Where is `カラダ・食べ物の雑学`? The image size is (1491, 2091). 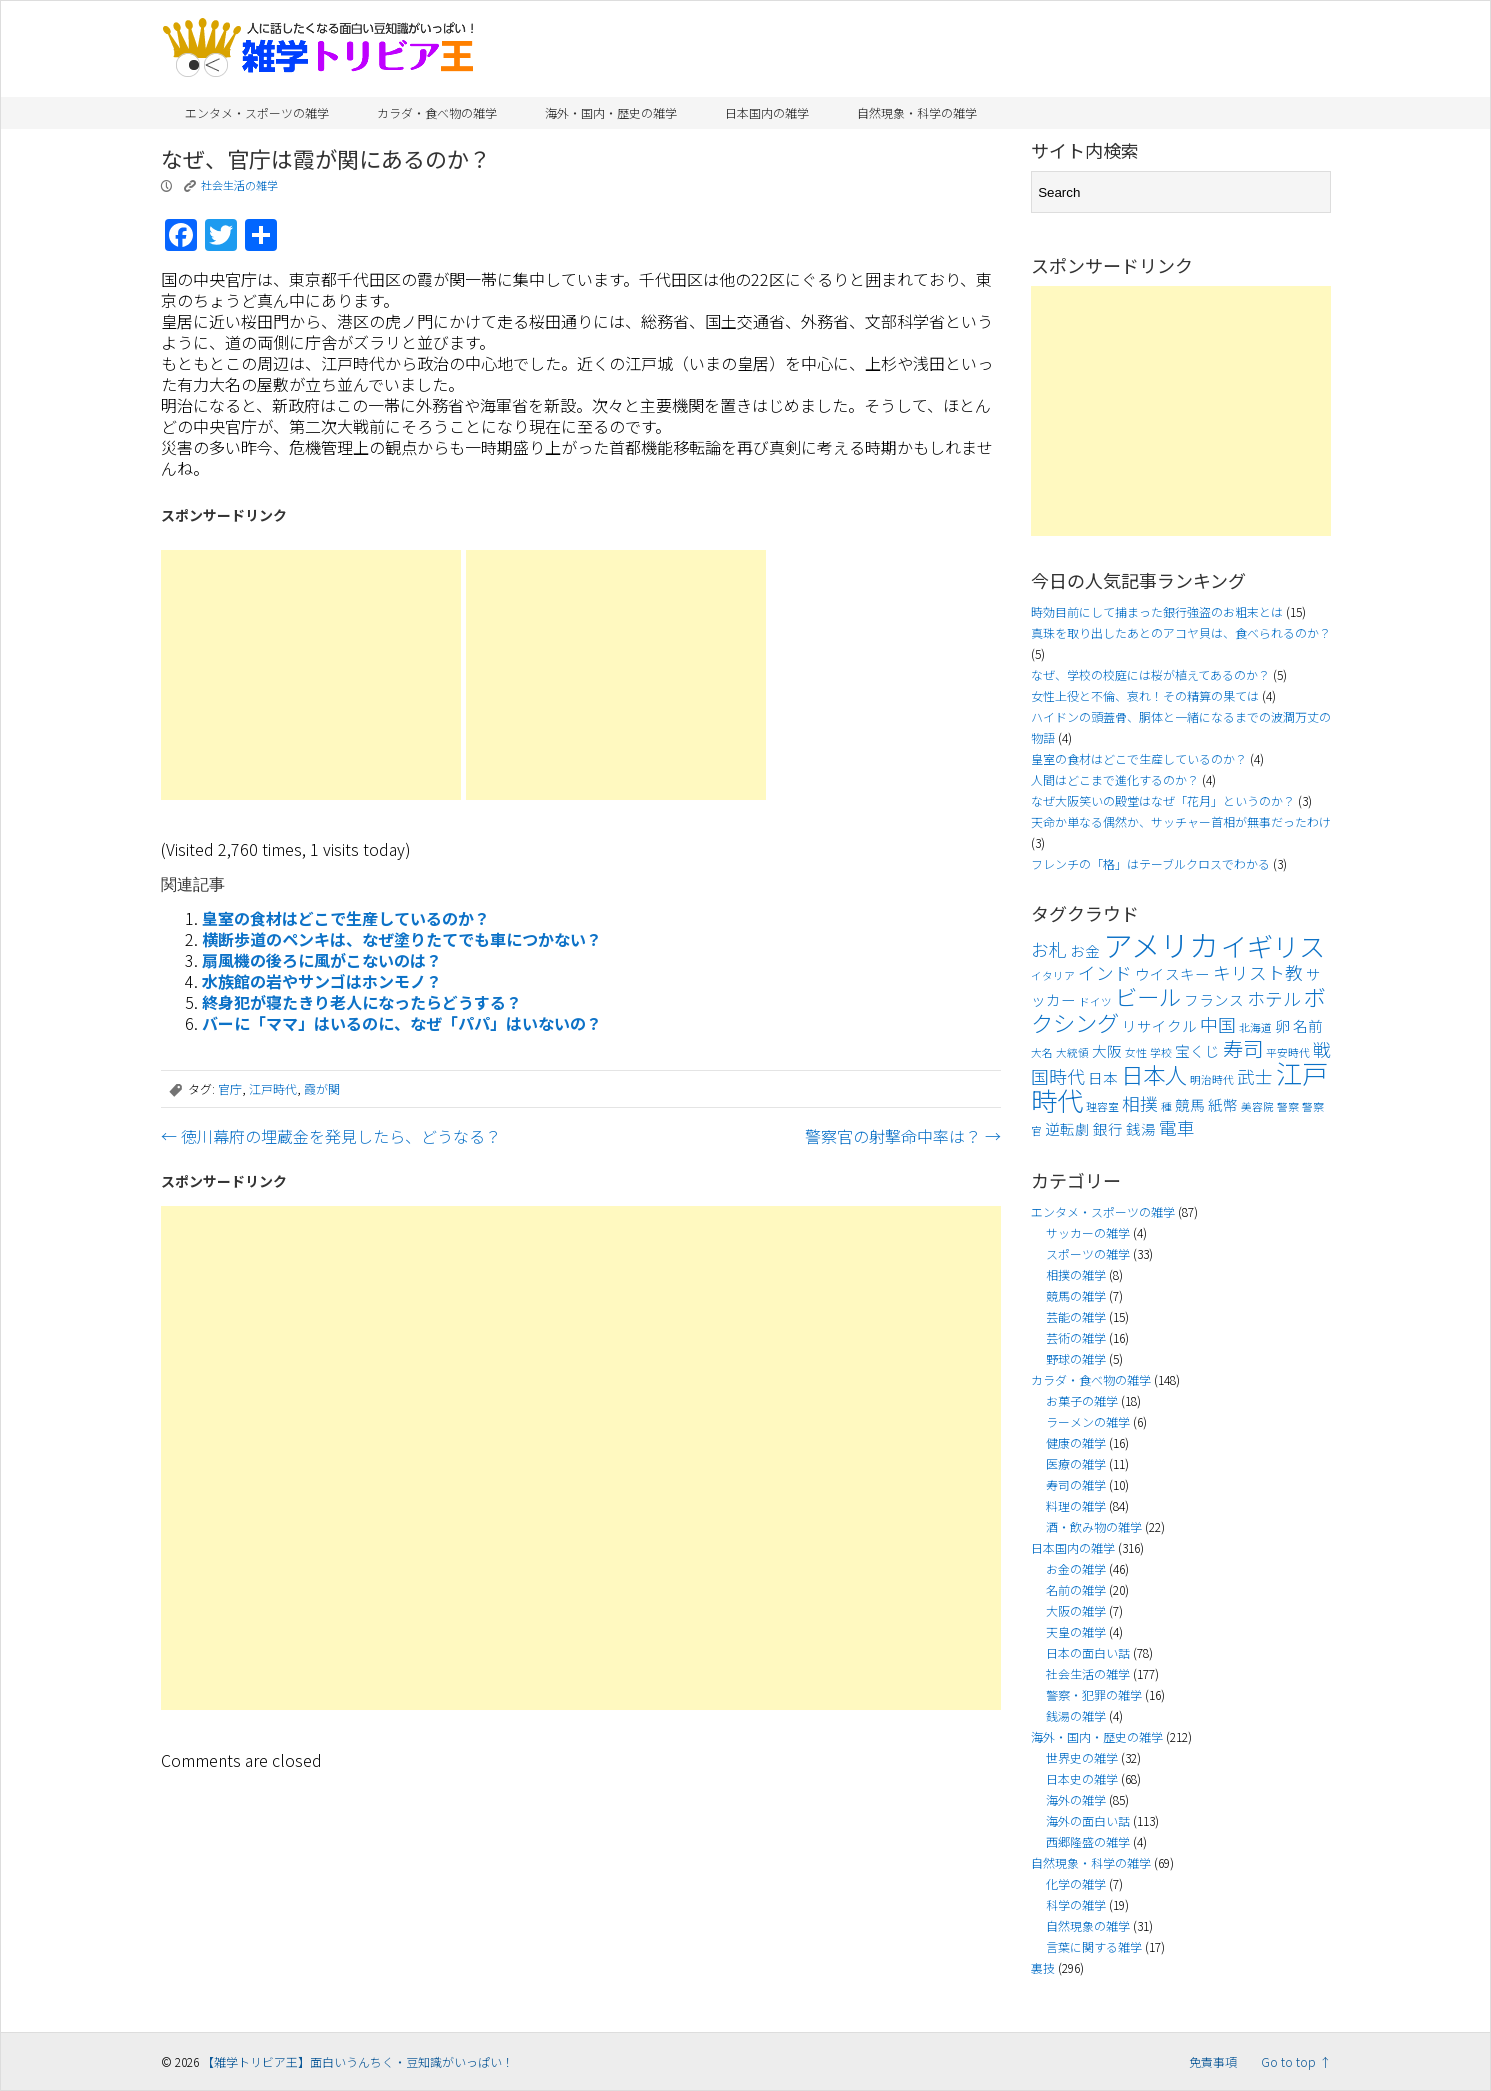
カラダ・食べ物の雑学 is located at coordinates (437, 112).